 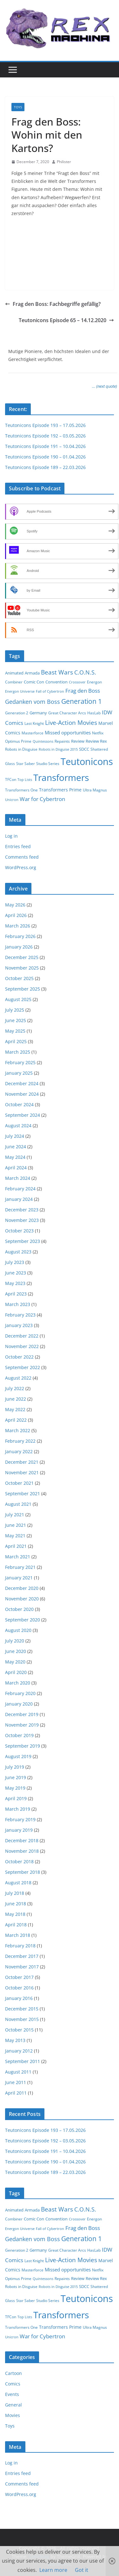 I want to click on June 2019, so click(x=15, y=1777).